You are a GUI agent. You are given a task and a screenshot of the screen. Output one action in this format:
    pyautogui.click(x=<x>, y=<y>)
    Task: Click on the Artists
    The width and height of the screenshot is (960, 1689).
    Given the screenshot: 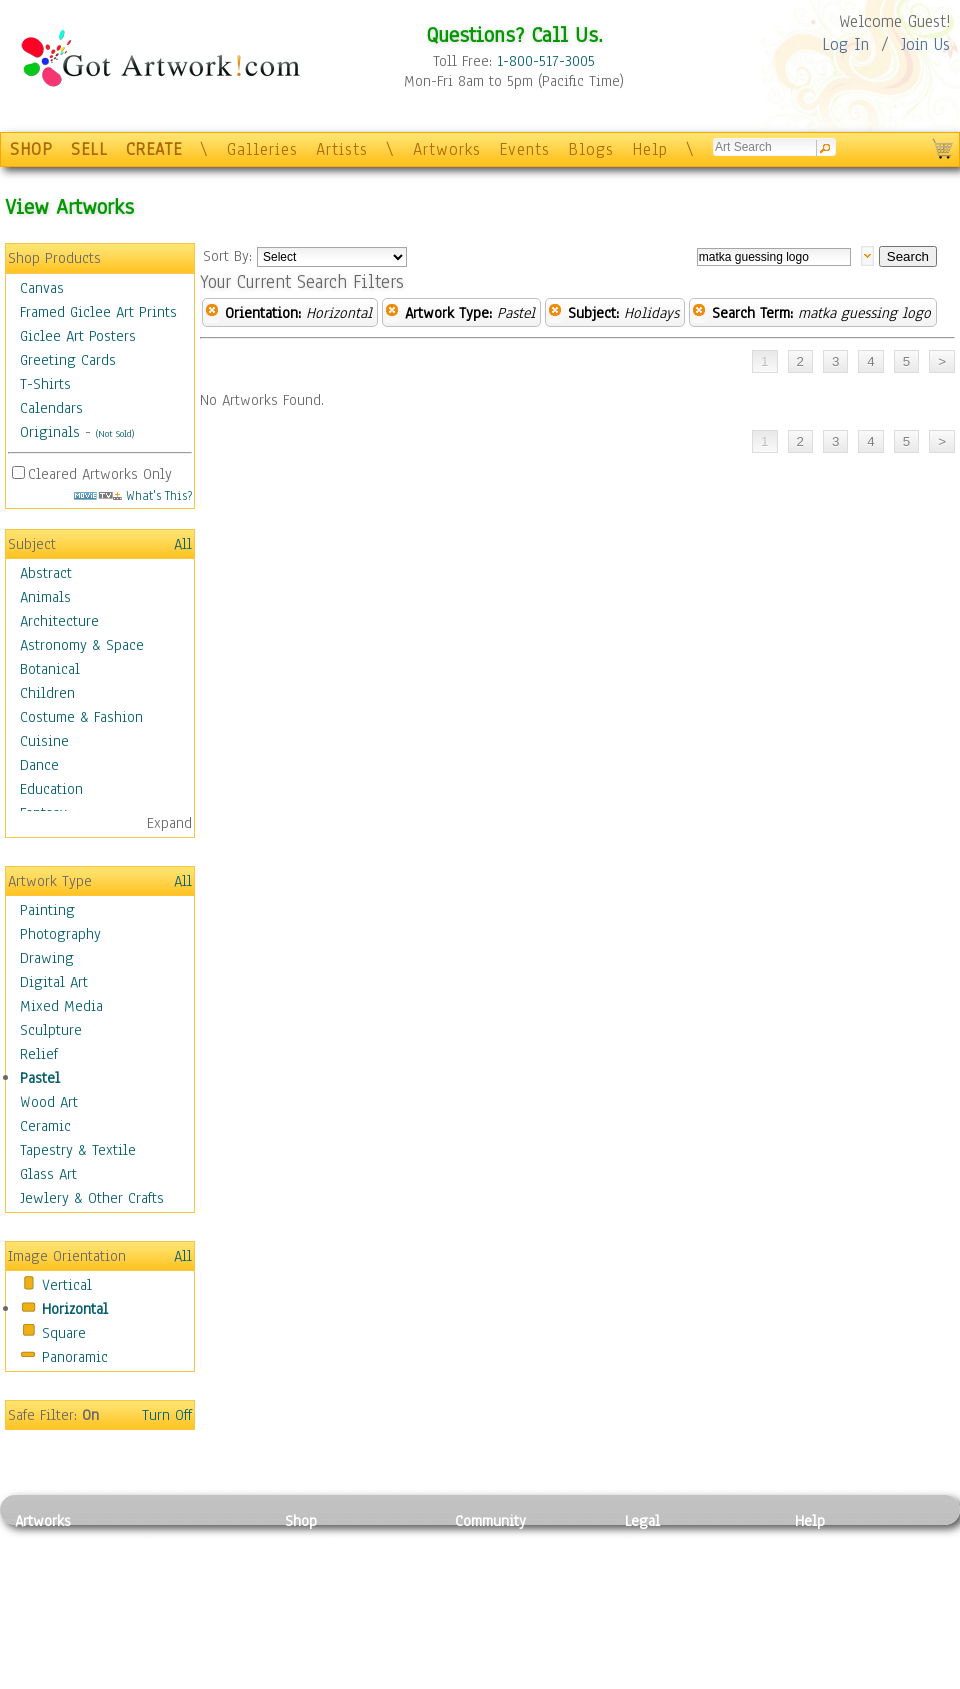 What is the action you would take?
    pyautogui.click(x=342, y=149)
    